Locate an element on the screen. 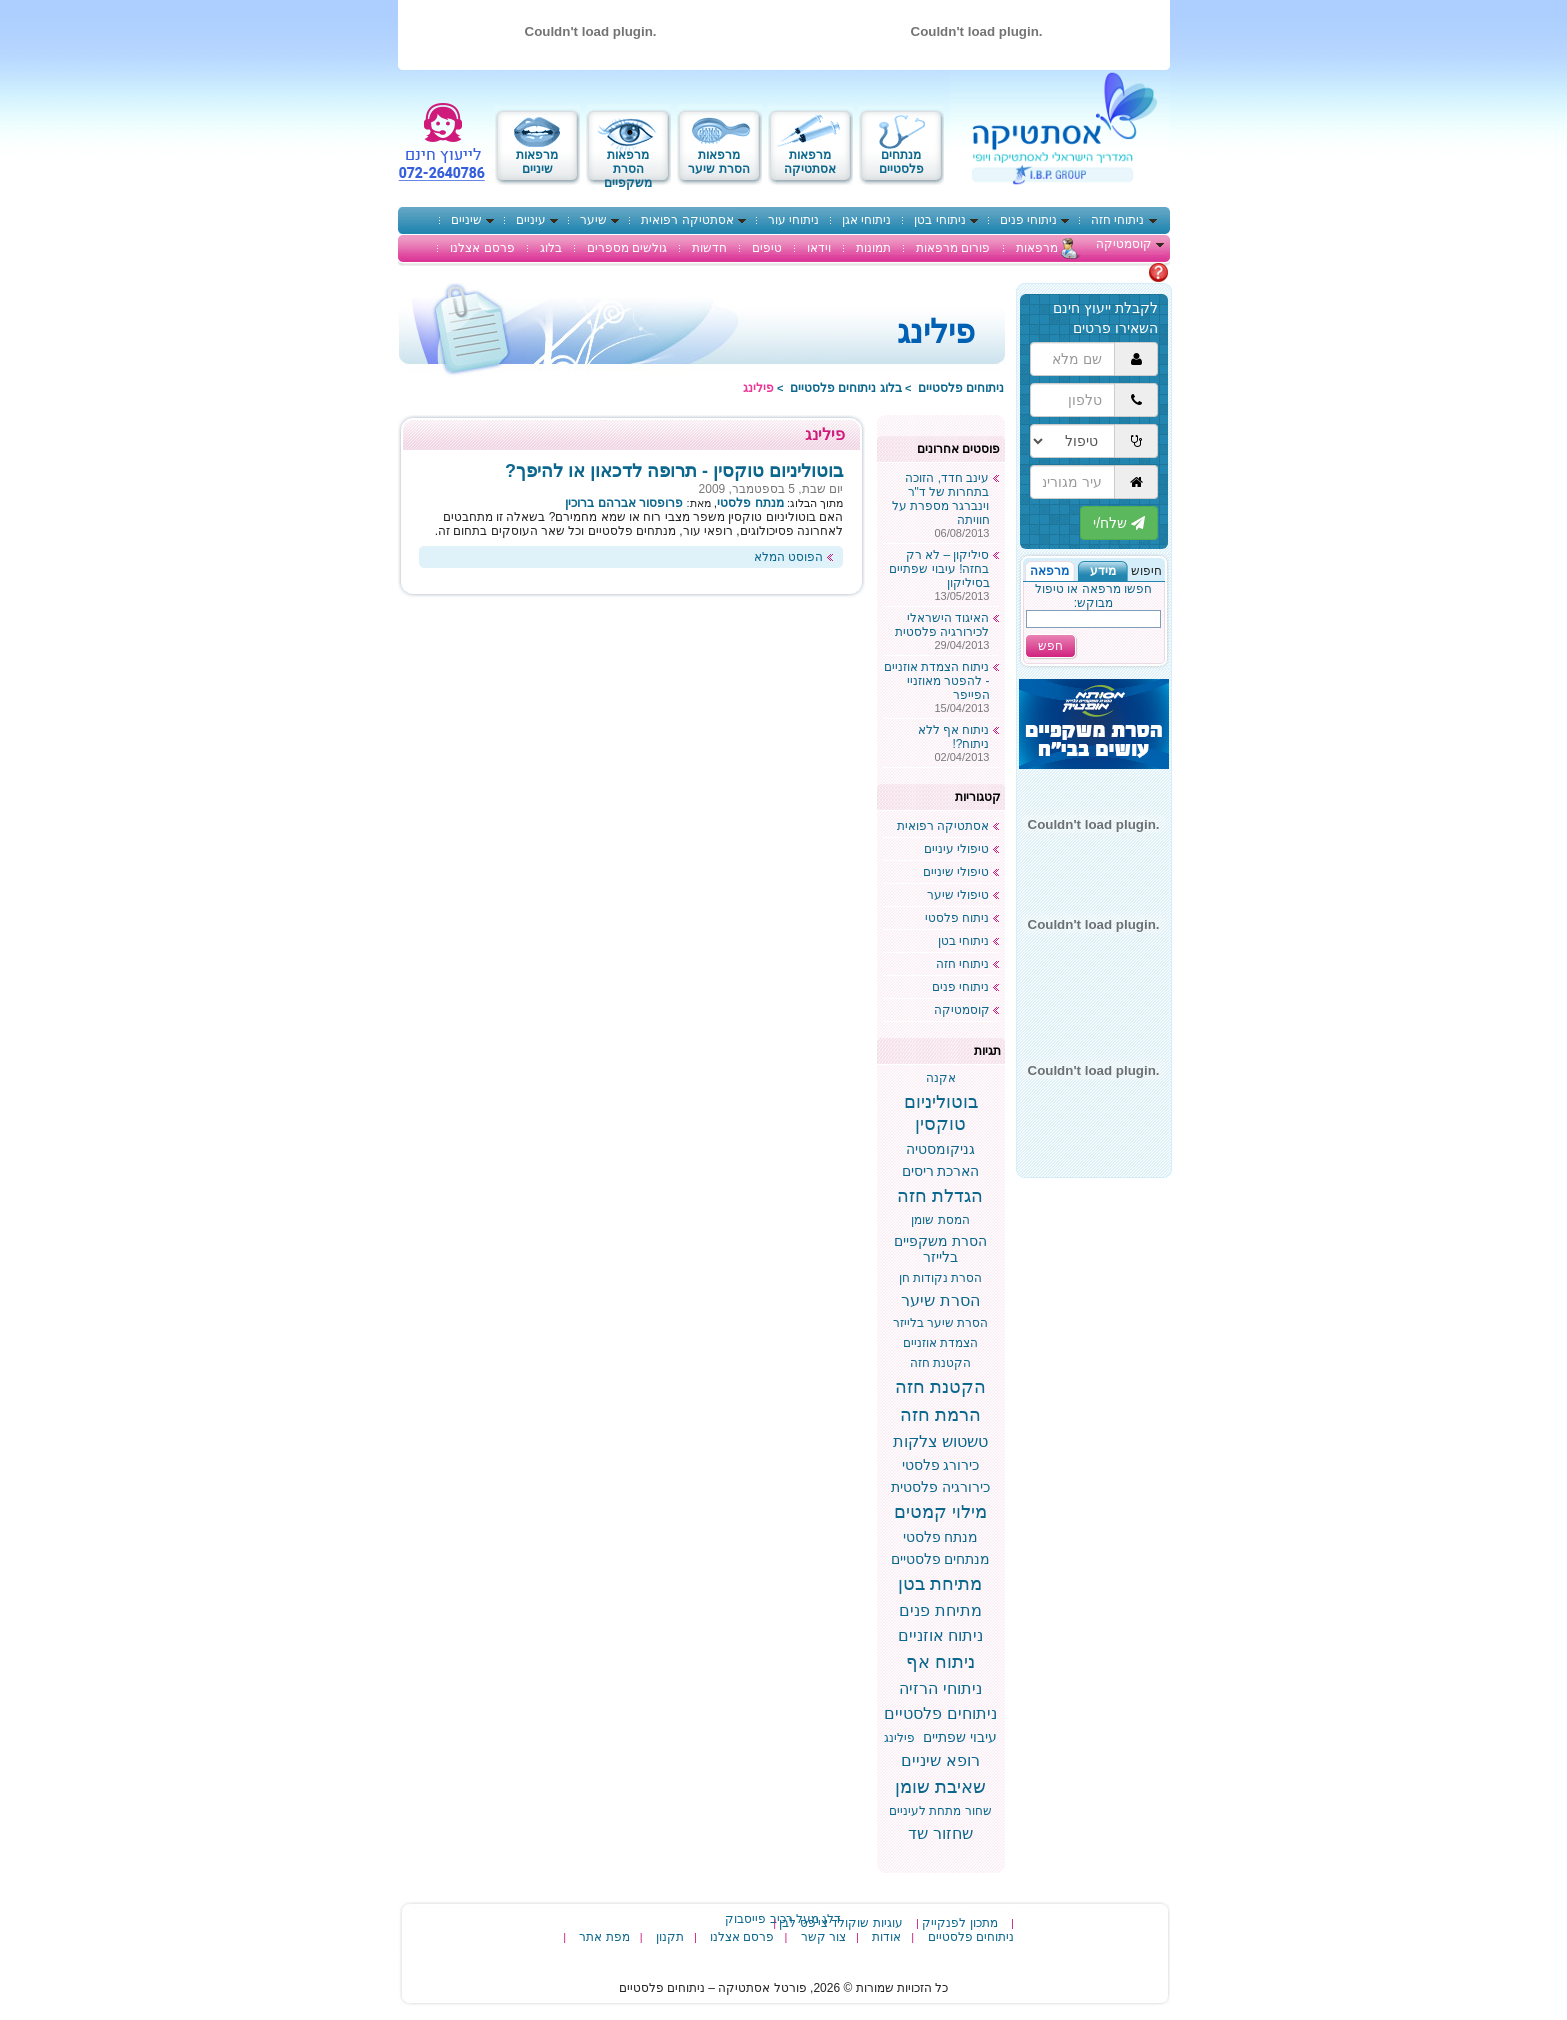  ניתוחי בטן is located at coordinates (939, 220).